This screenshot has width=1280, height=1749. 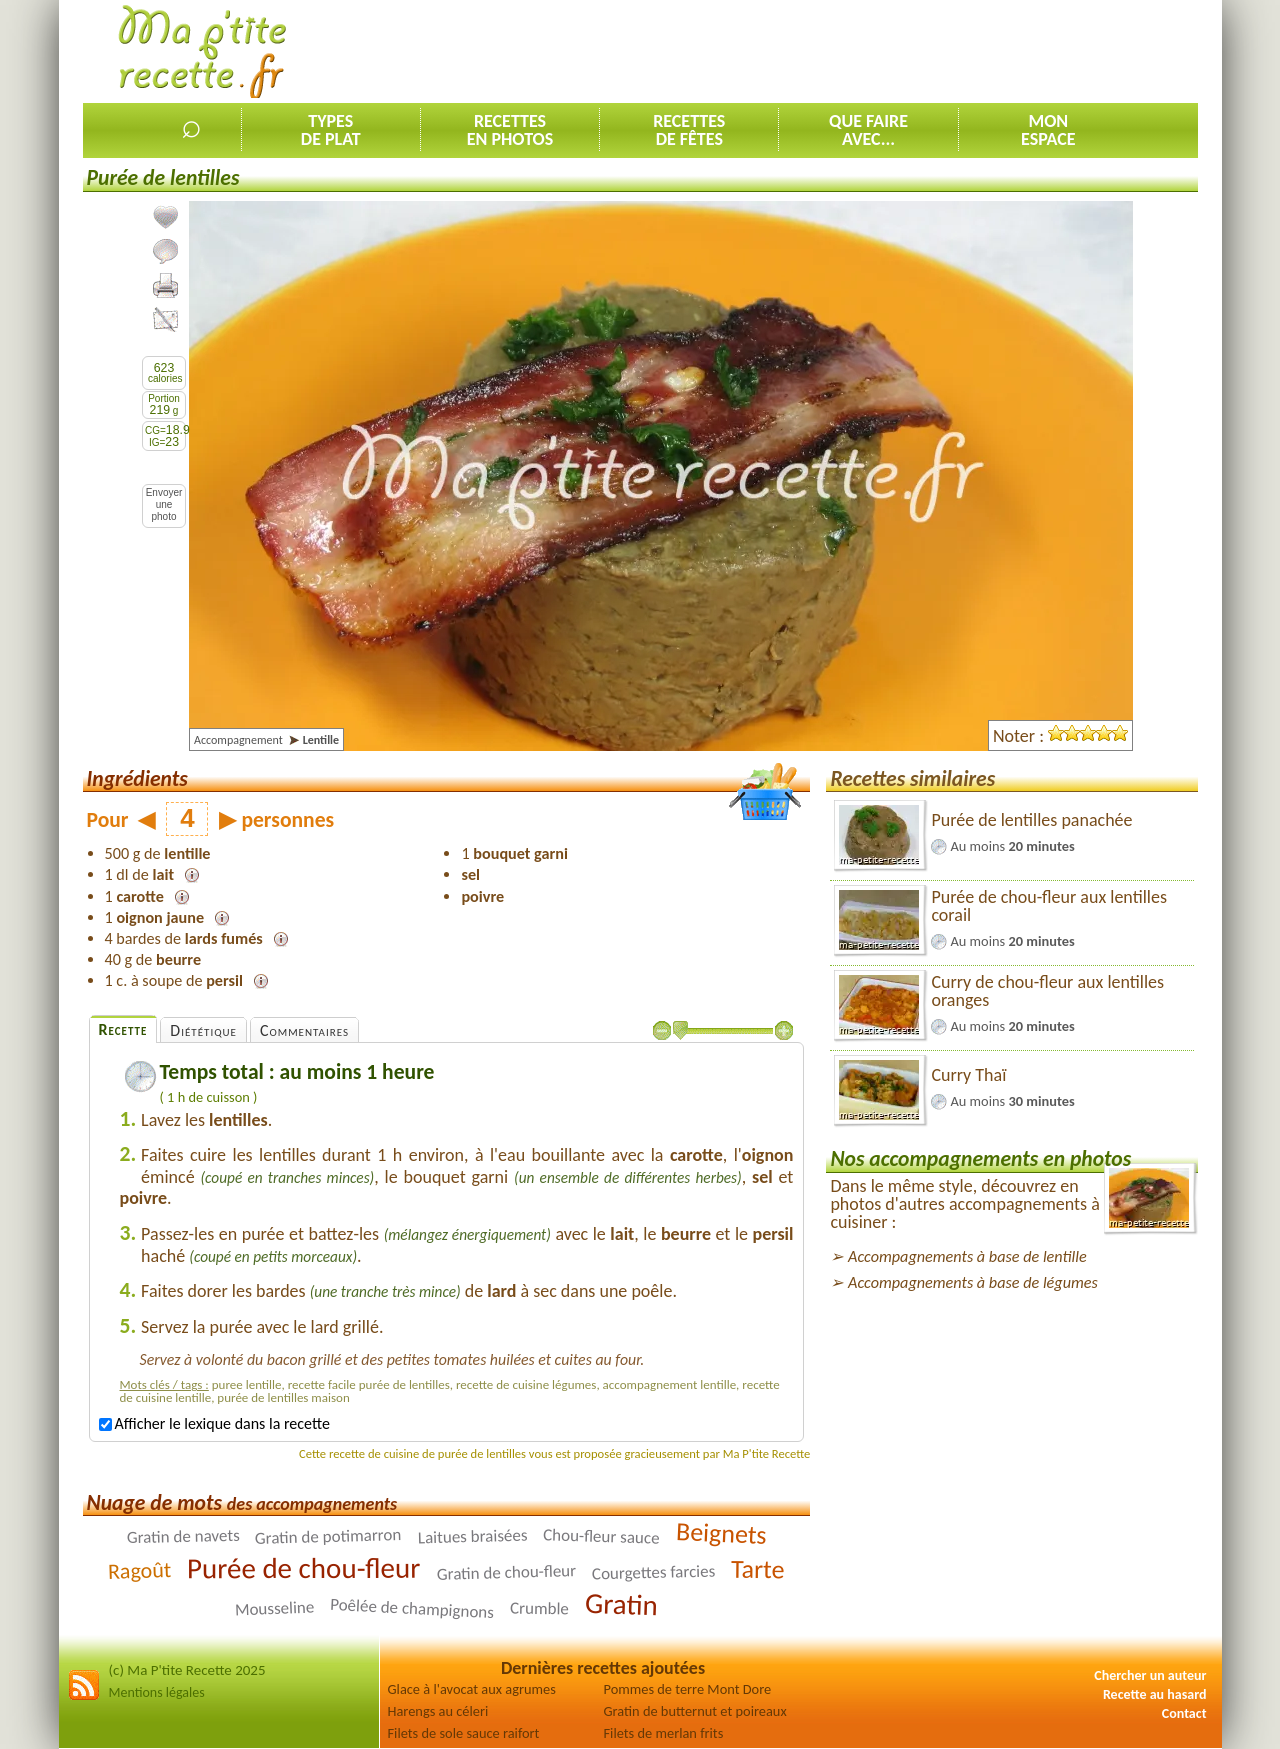 I want to click on Crumble, so click(x=539, y=1609).